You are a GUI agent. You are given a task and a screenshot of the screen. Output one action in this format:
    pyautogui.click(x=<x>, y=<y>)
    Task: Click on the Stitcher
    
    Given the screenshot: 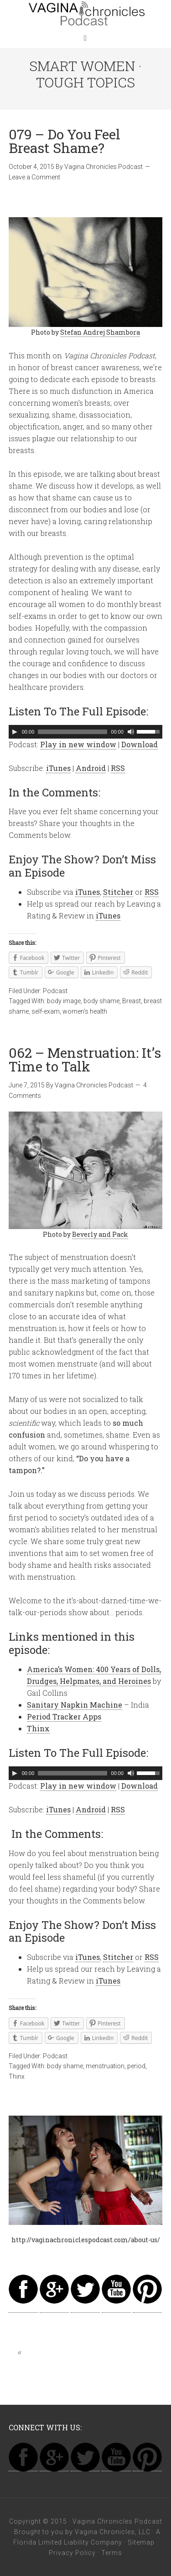 What is the action you would take?
    pyautogui.click(x=118, y=892)
    